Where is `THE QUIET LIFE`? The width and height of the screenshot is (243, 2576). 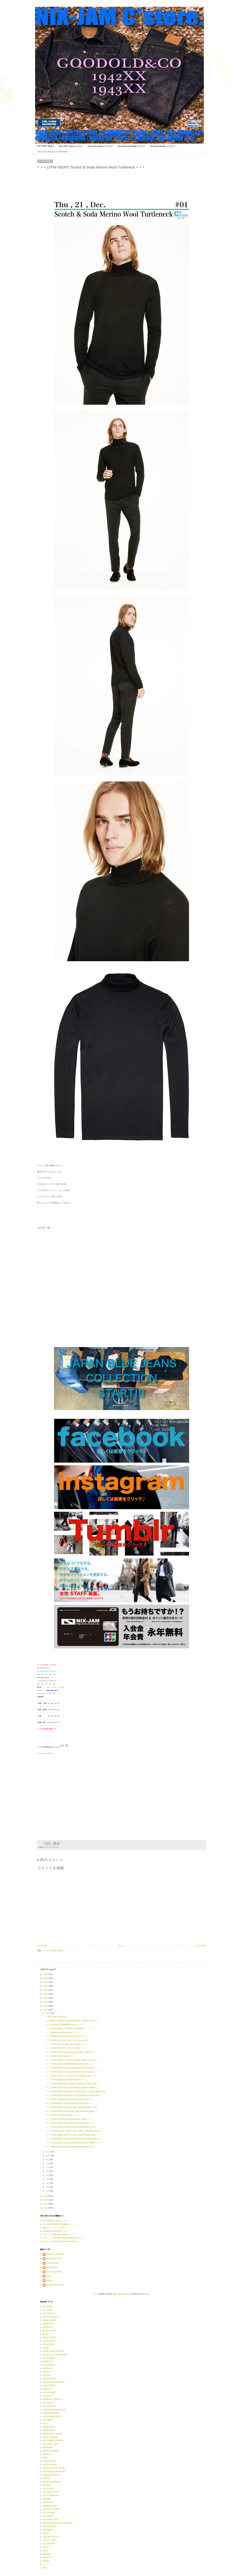
THE QUIET LIFE is located at coordinates (50, 2519).